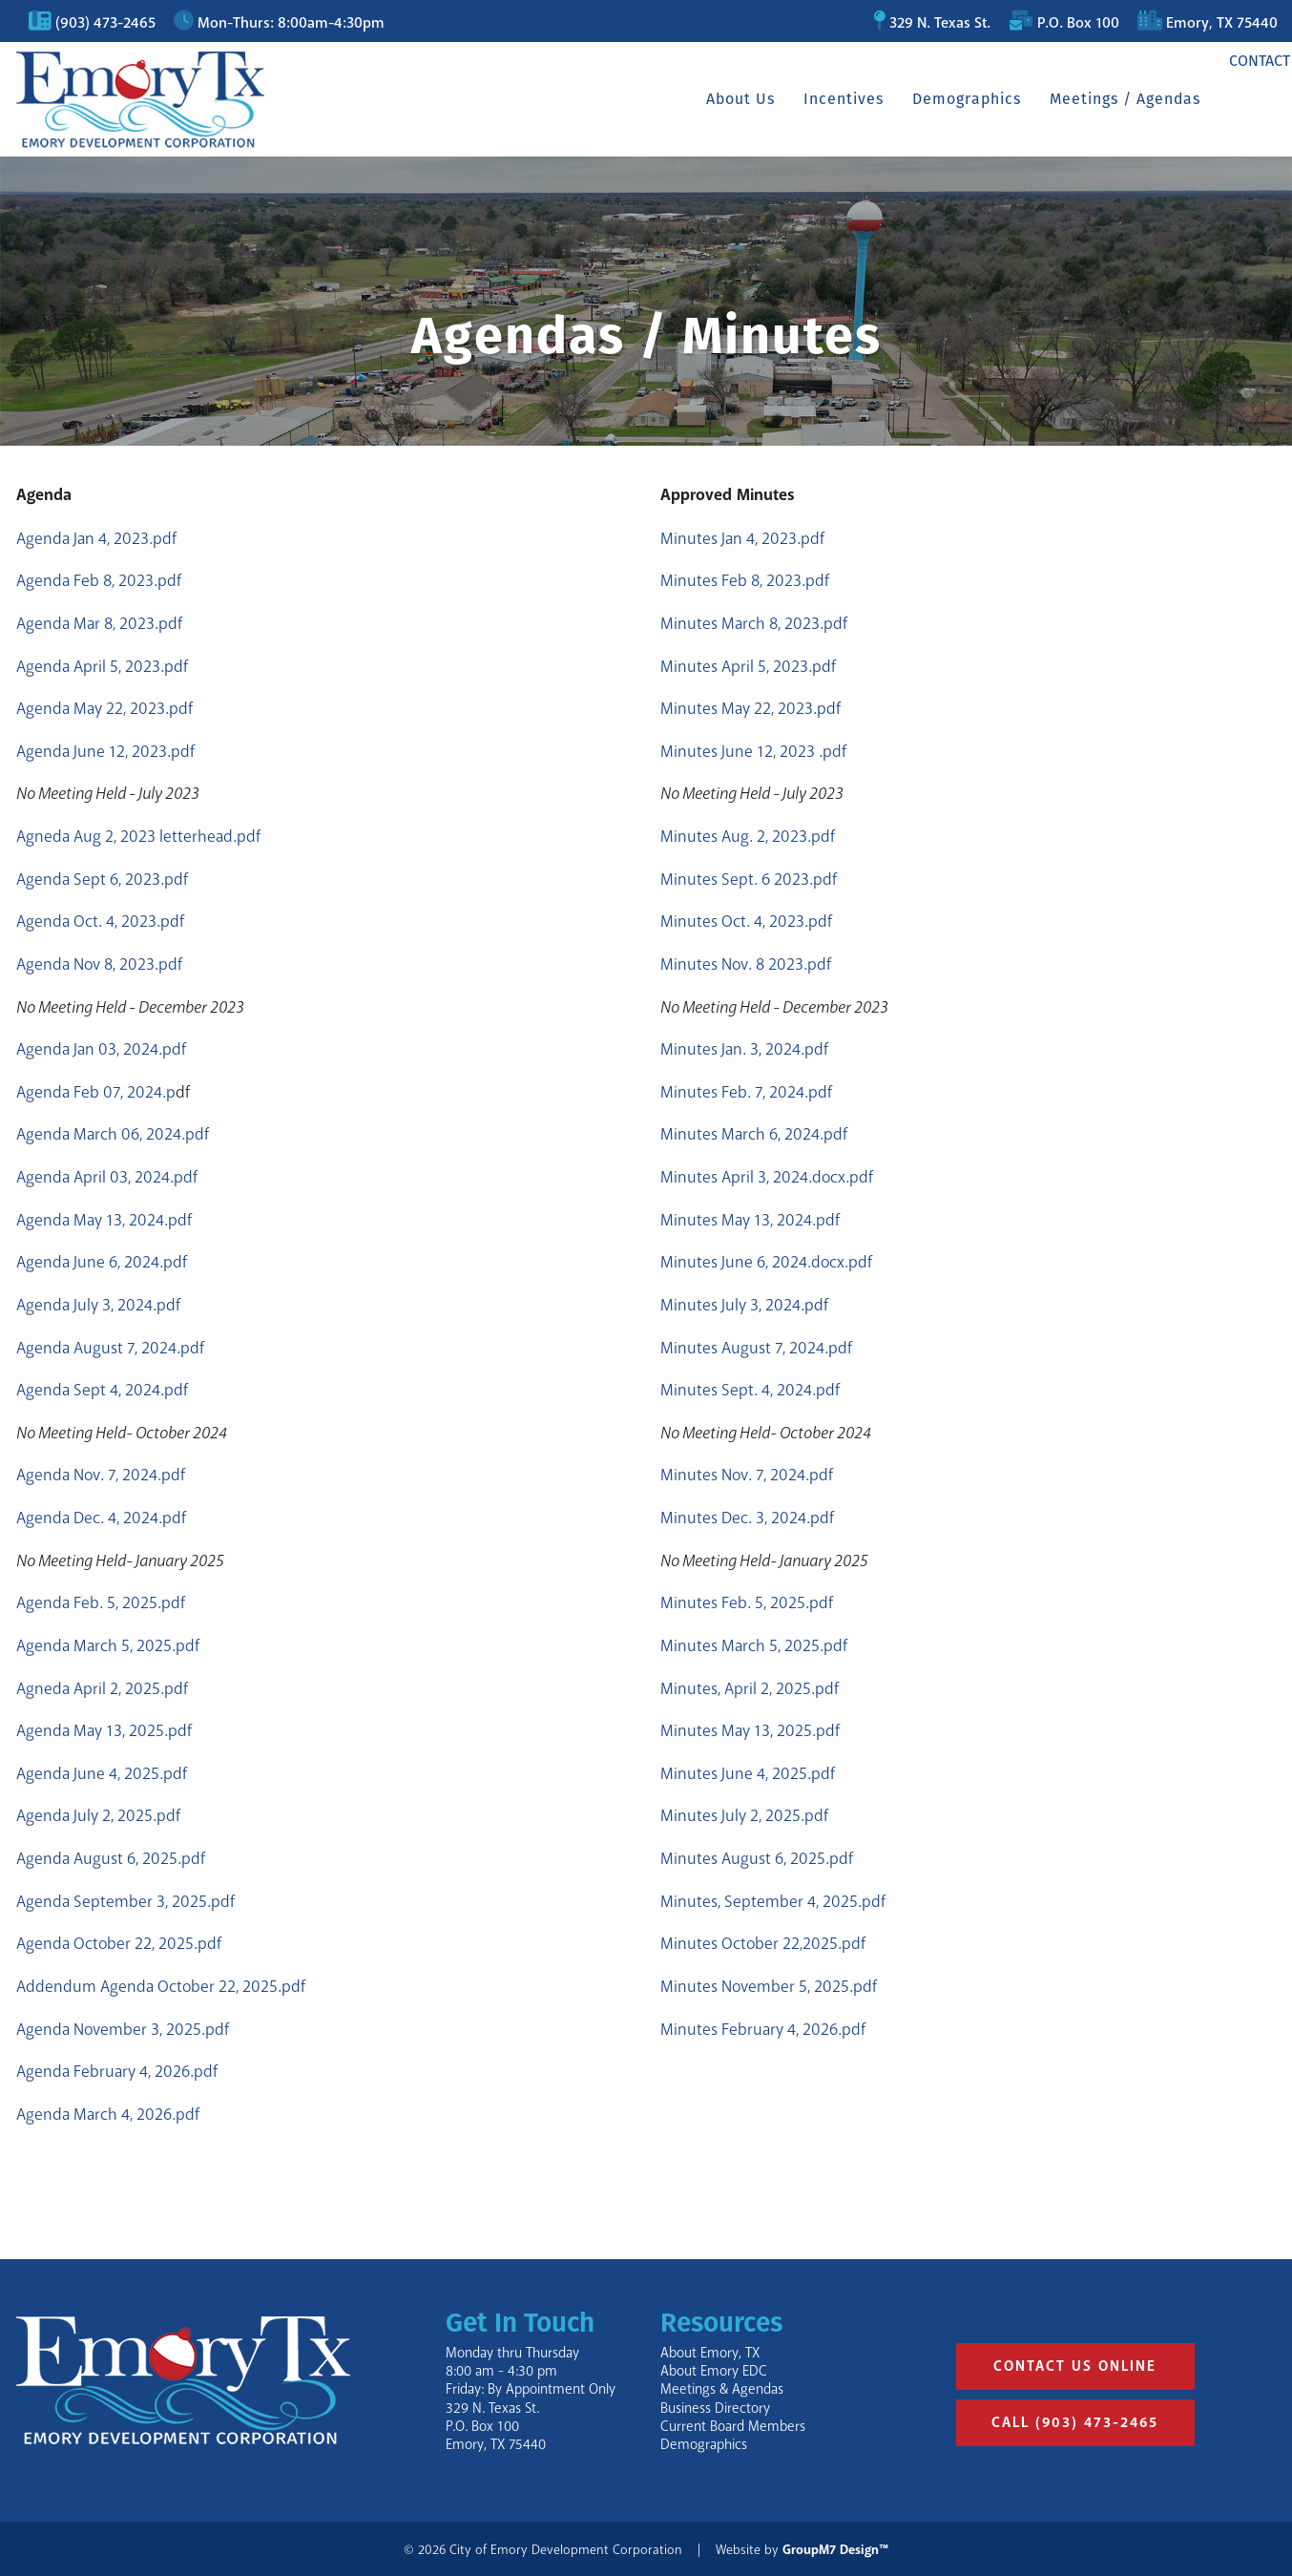 The width and height of the screenshot is (1292, 2576). I want to click on Agenda March 06, 2024.pdf, so click(112, 1133).